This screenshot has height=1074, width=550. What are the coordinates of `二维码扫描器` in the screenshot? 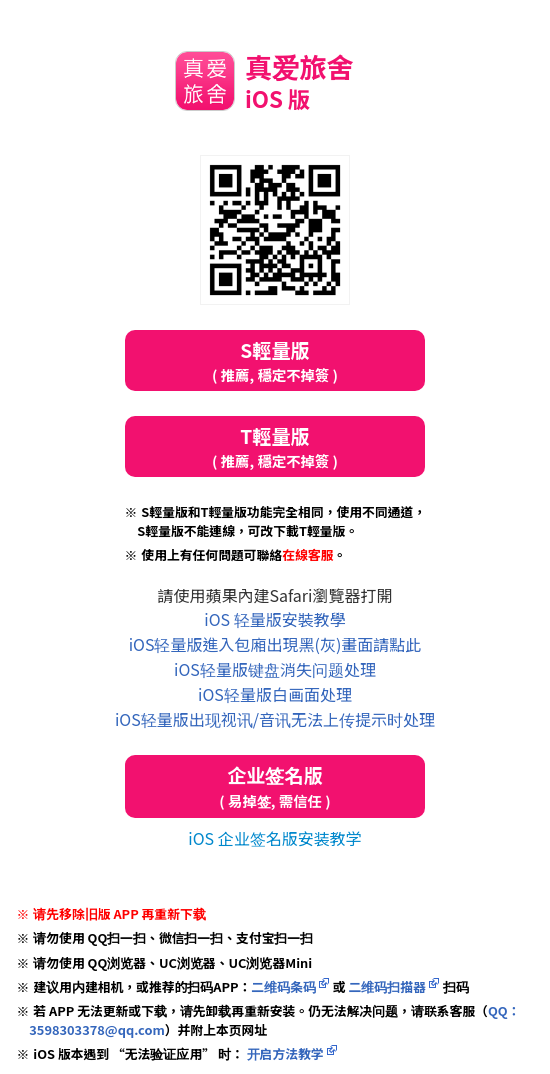 It's located at (387, 986).